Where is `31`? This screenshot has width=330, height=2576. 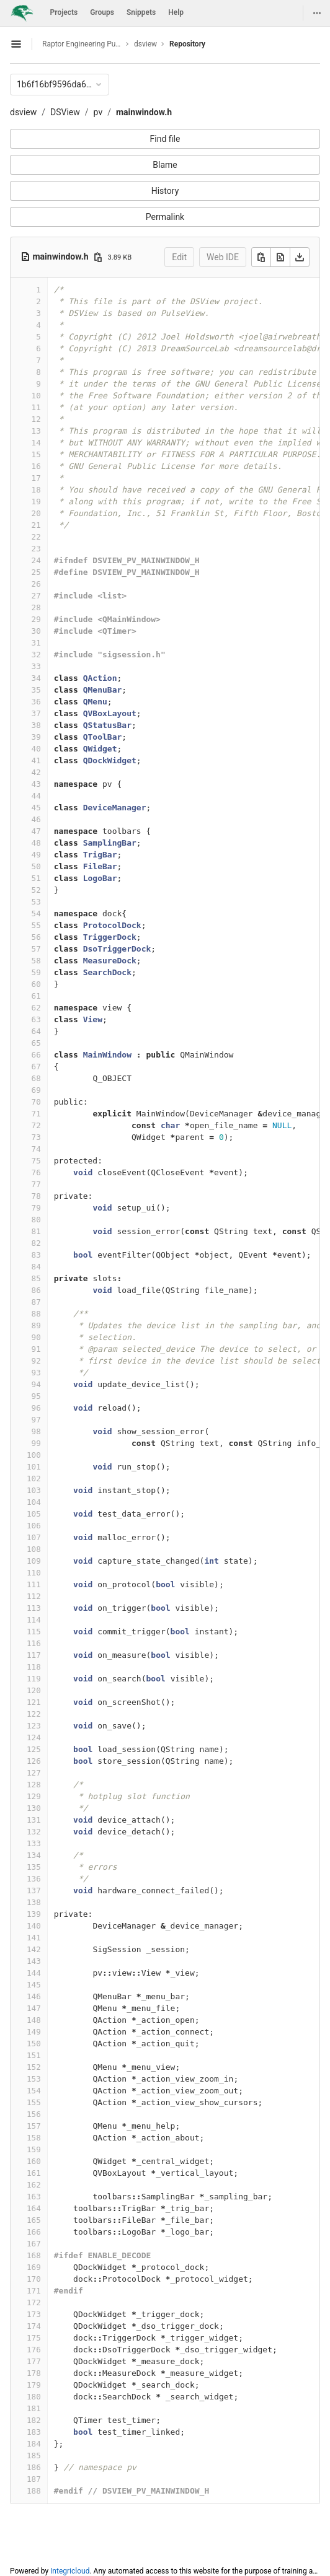 31 is located at coordinates (36, 642).